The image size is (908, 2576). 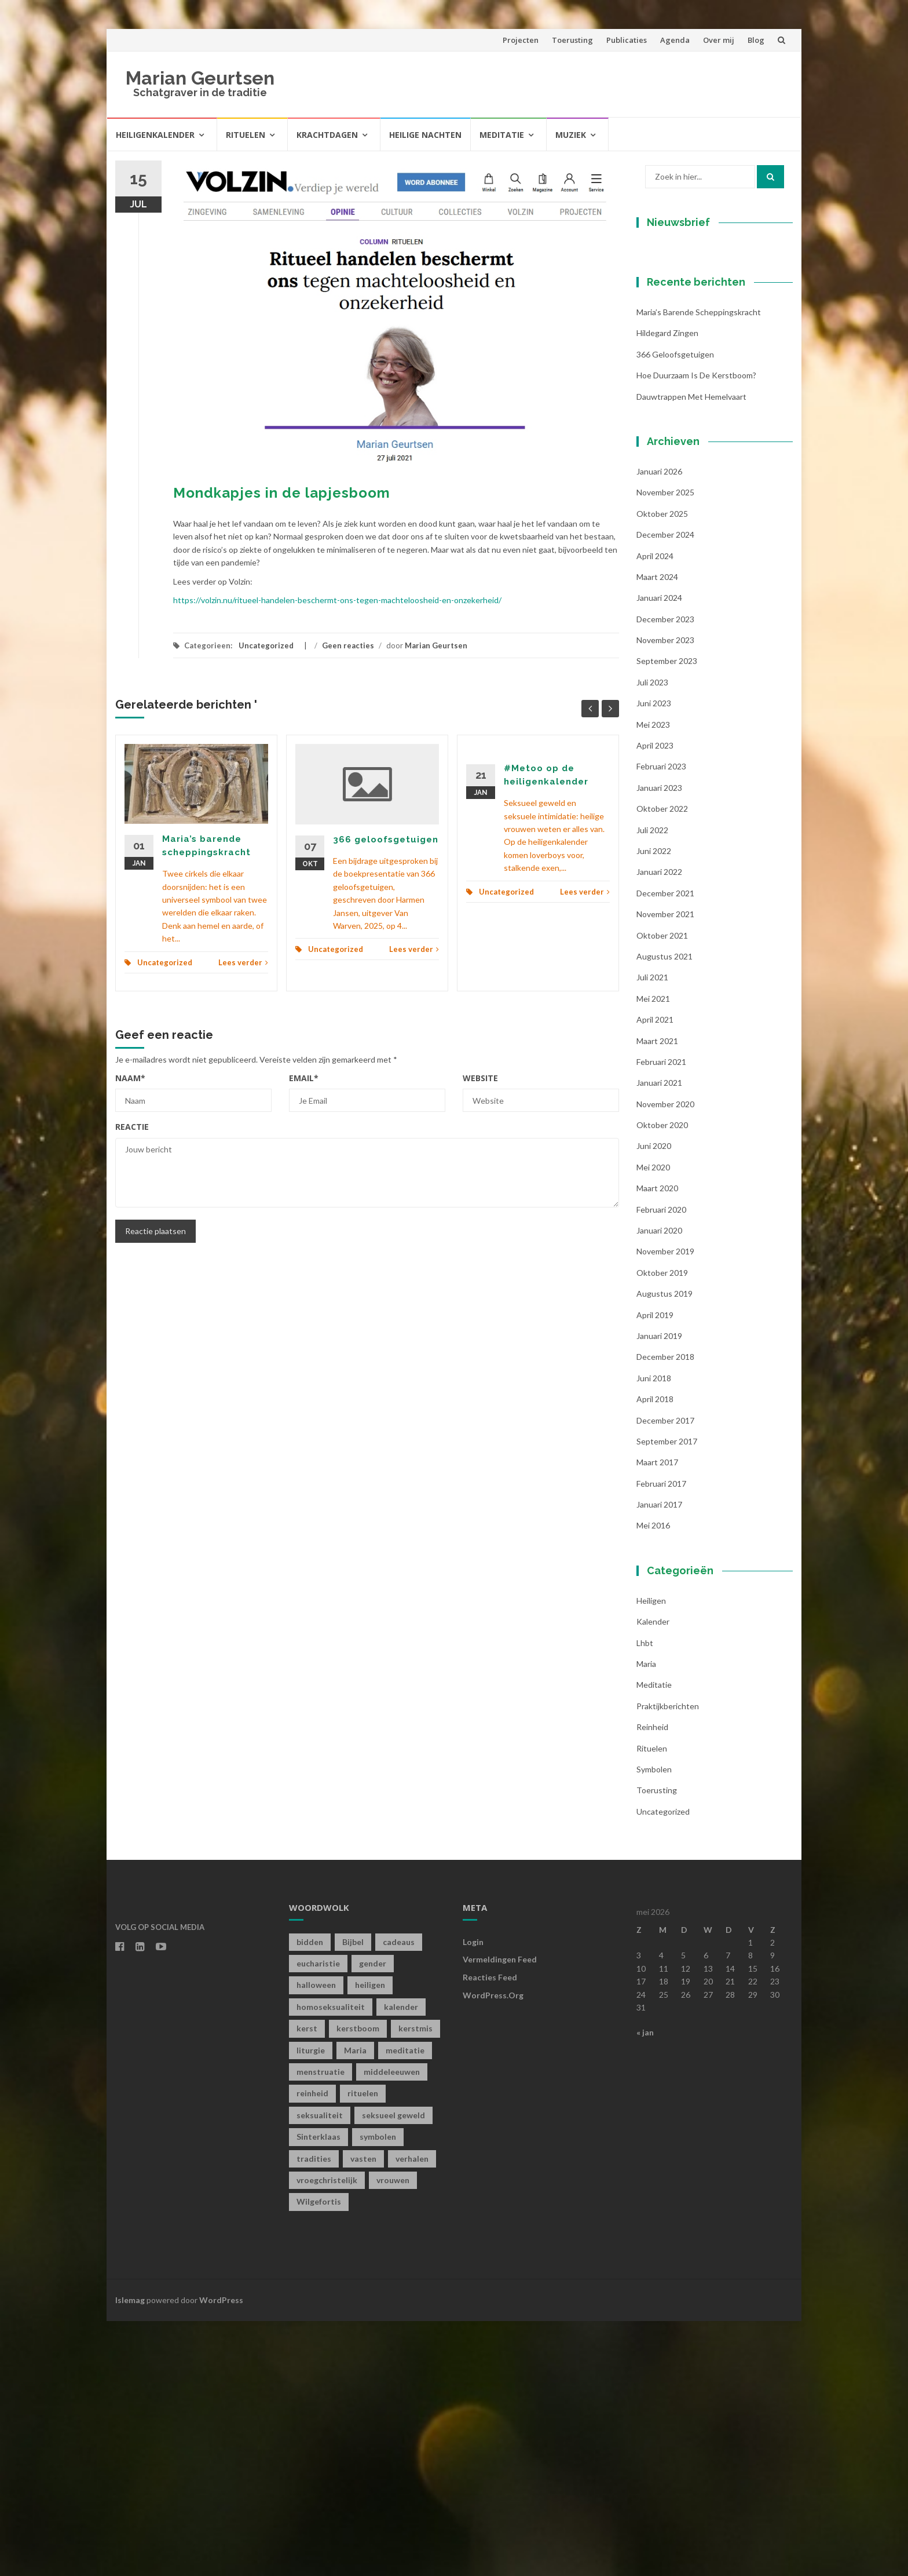 What do you see at coordinates (309, 2196) in the screenshot?
I see `bidden [bidden (2 items)]` at bounding box center [309, 2196].